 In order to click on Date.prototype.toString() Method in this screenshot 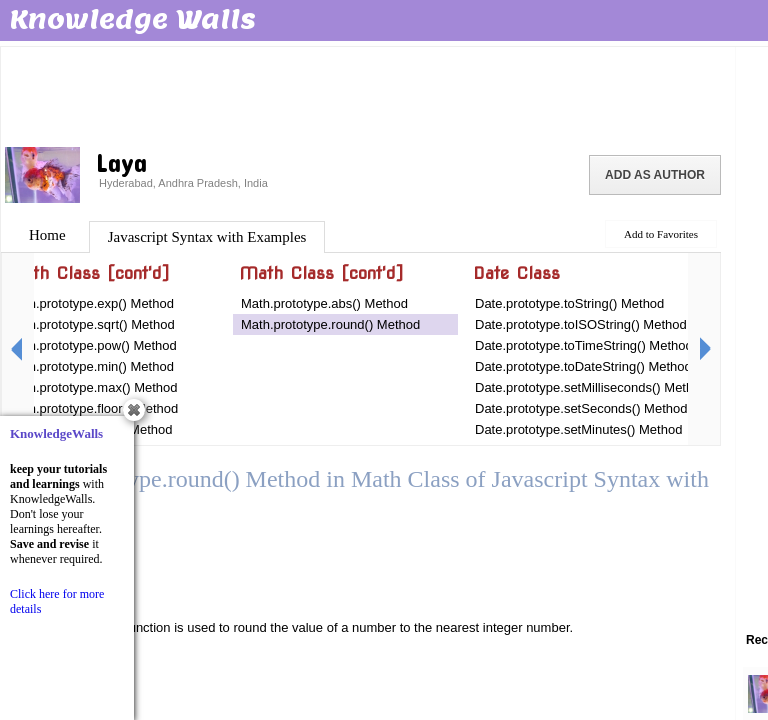, I will do `click(569, 303)`.